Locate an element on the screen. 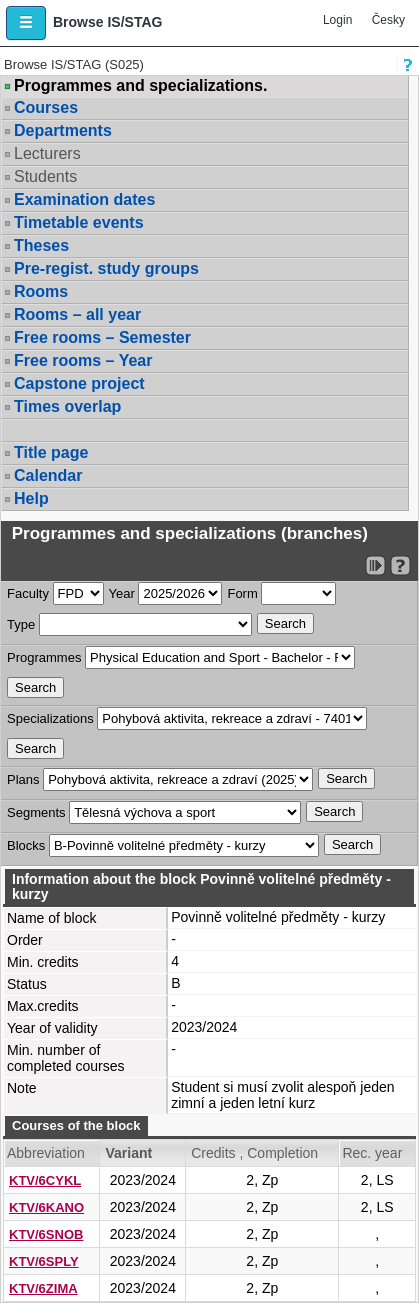 Image resolution: width=419 pixels, height=1310 pixels. Pre-regist. study groups is located at coordinates (106, 268).